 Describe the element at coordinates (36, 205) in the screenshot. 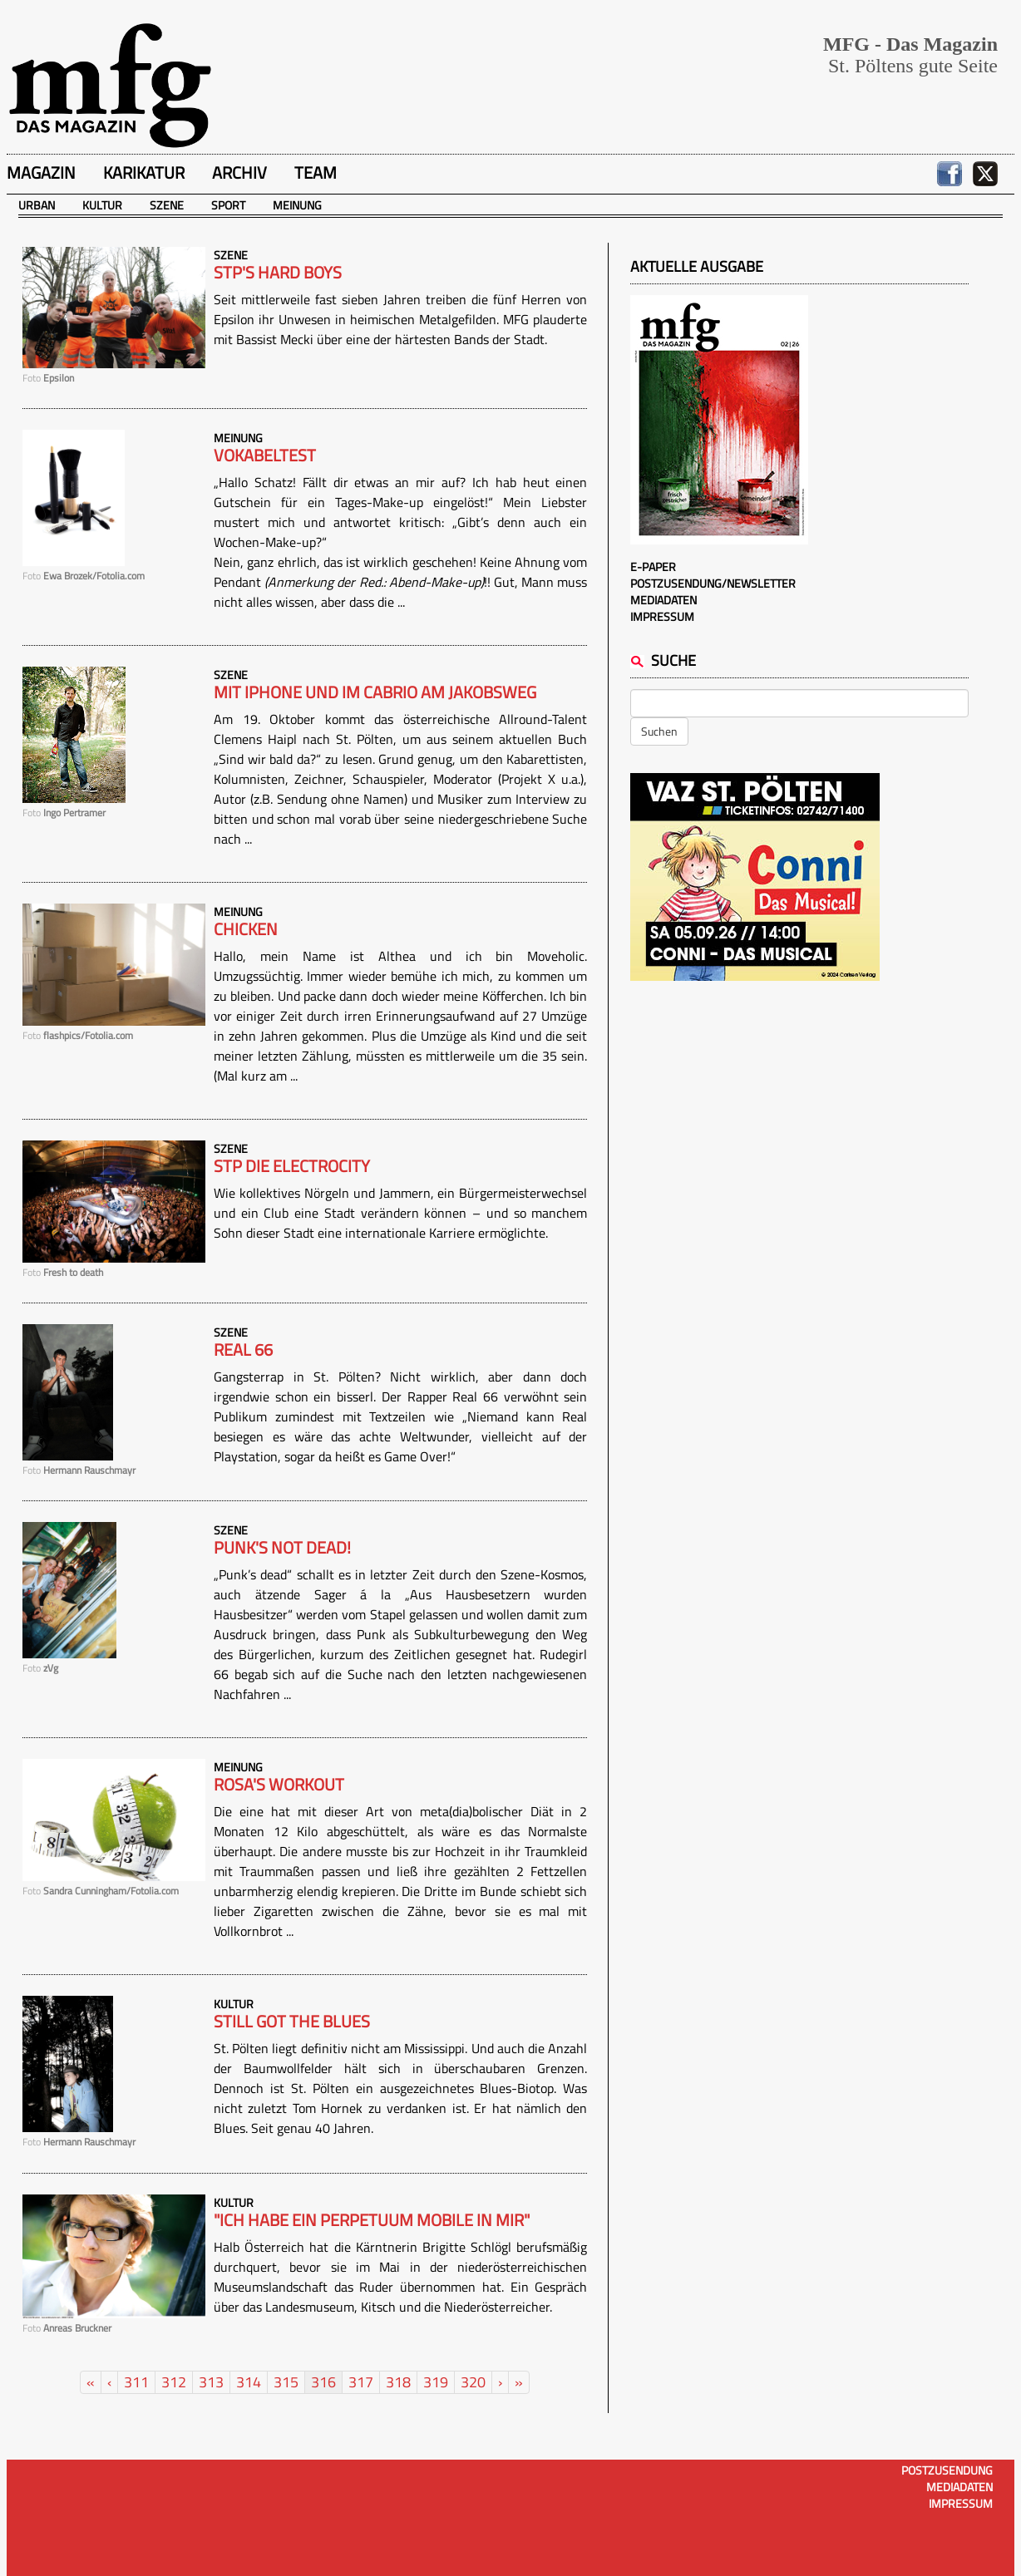

I see `Urban` at that location.